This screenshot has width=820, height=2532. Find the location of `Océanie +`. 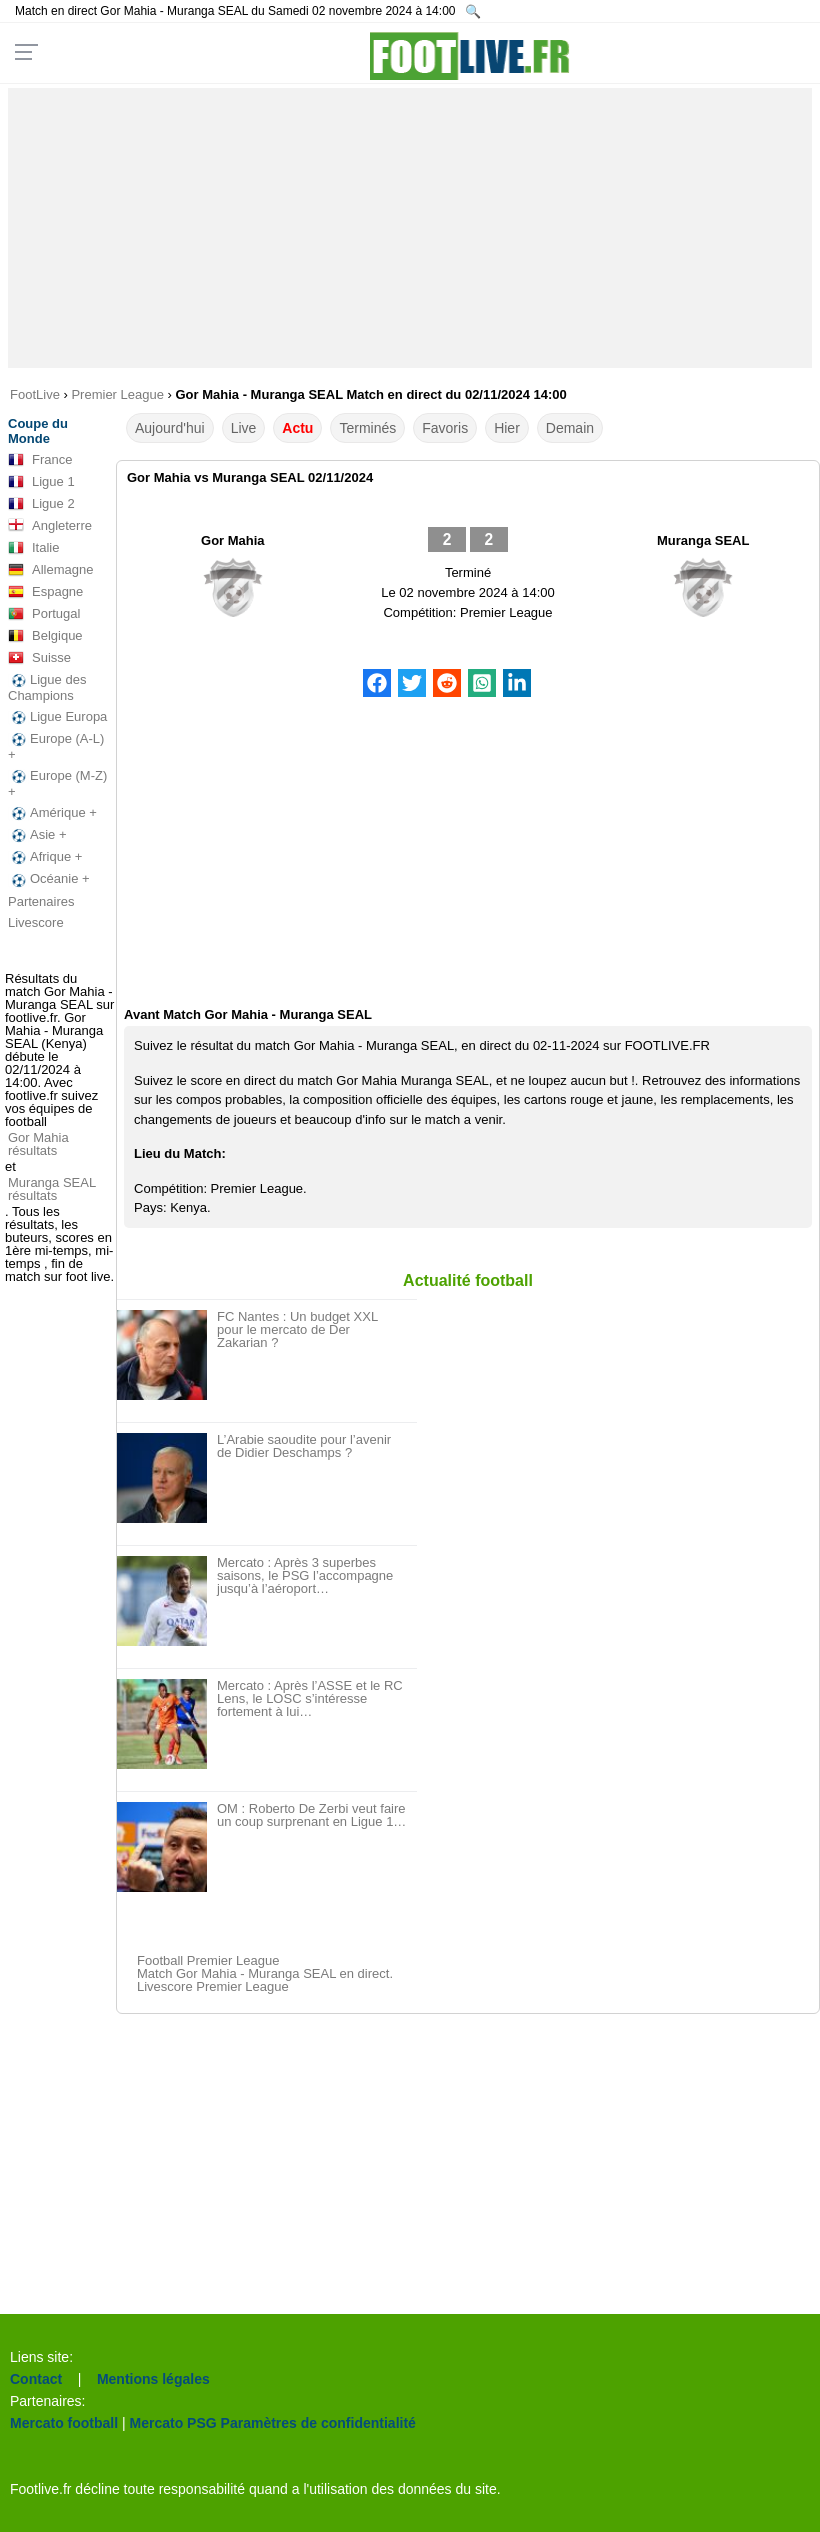

Océanie + is located at coordinates (49, 879).